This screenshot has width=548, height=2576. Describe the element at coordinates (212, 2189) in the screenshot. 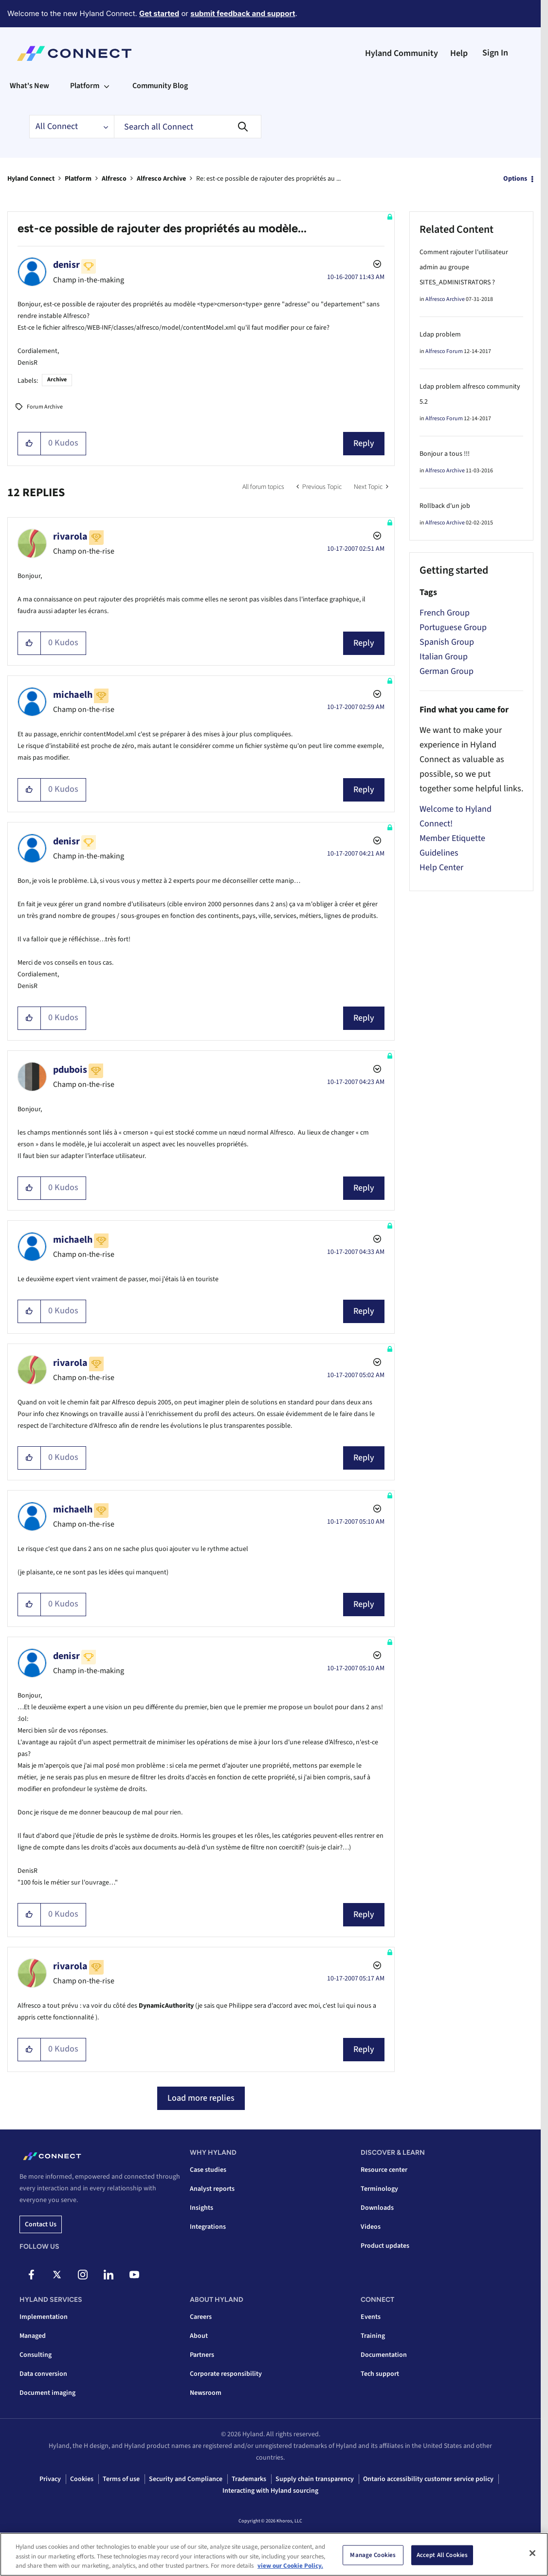

I see `Analyst reports` at that location.